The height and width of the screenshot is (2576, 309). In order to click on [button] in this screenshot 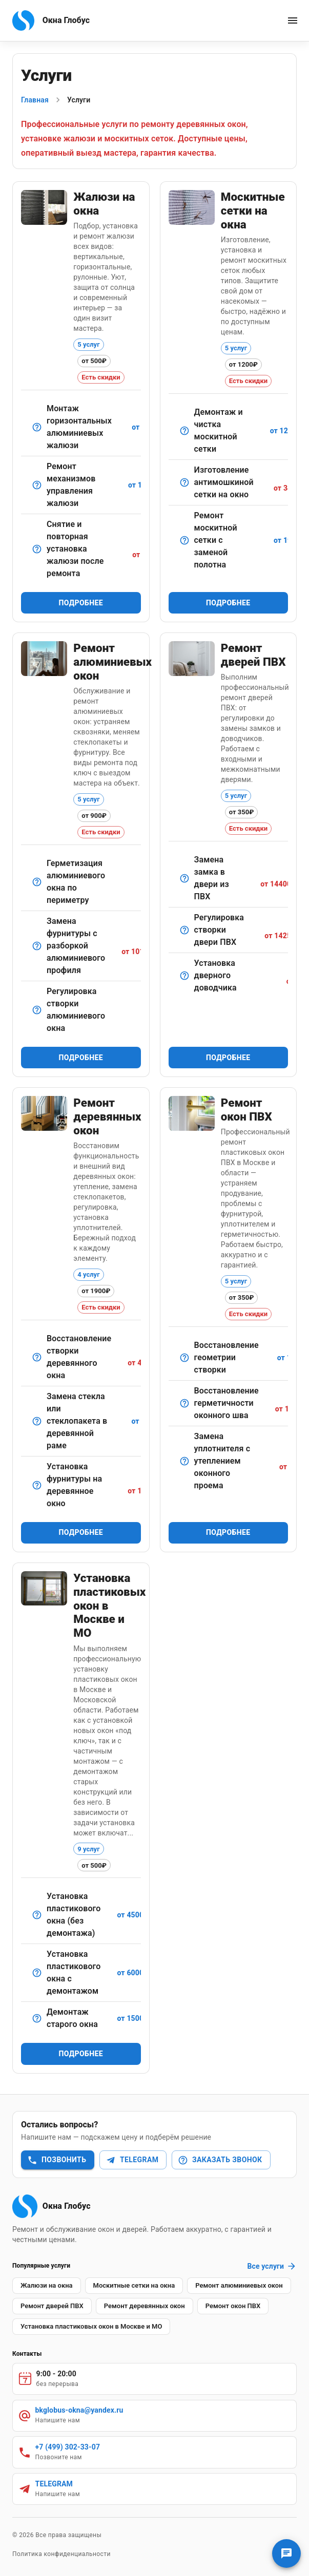, I will do `click(46, 2285)`.